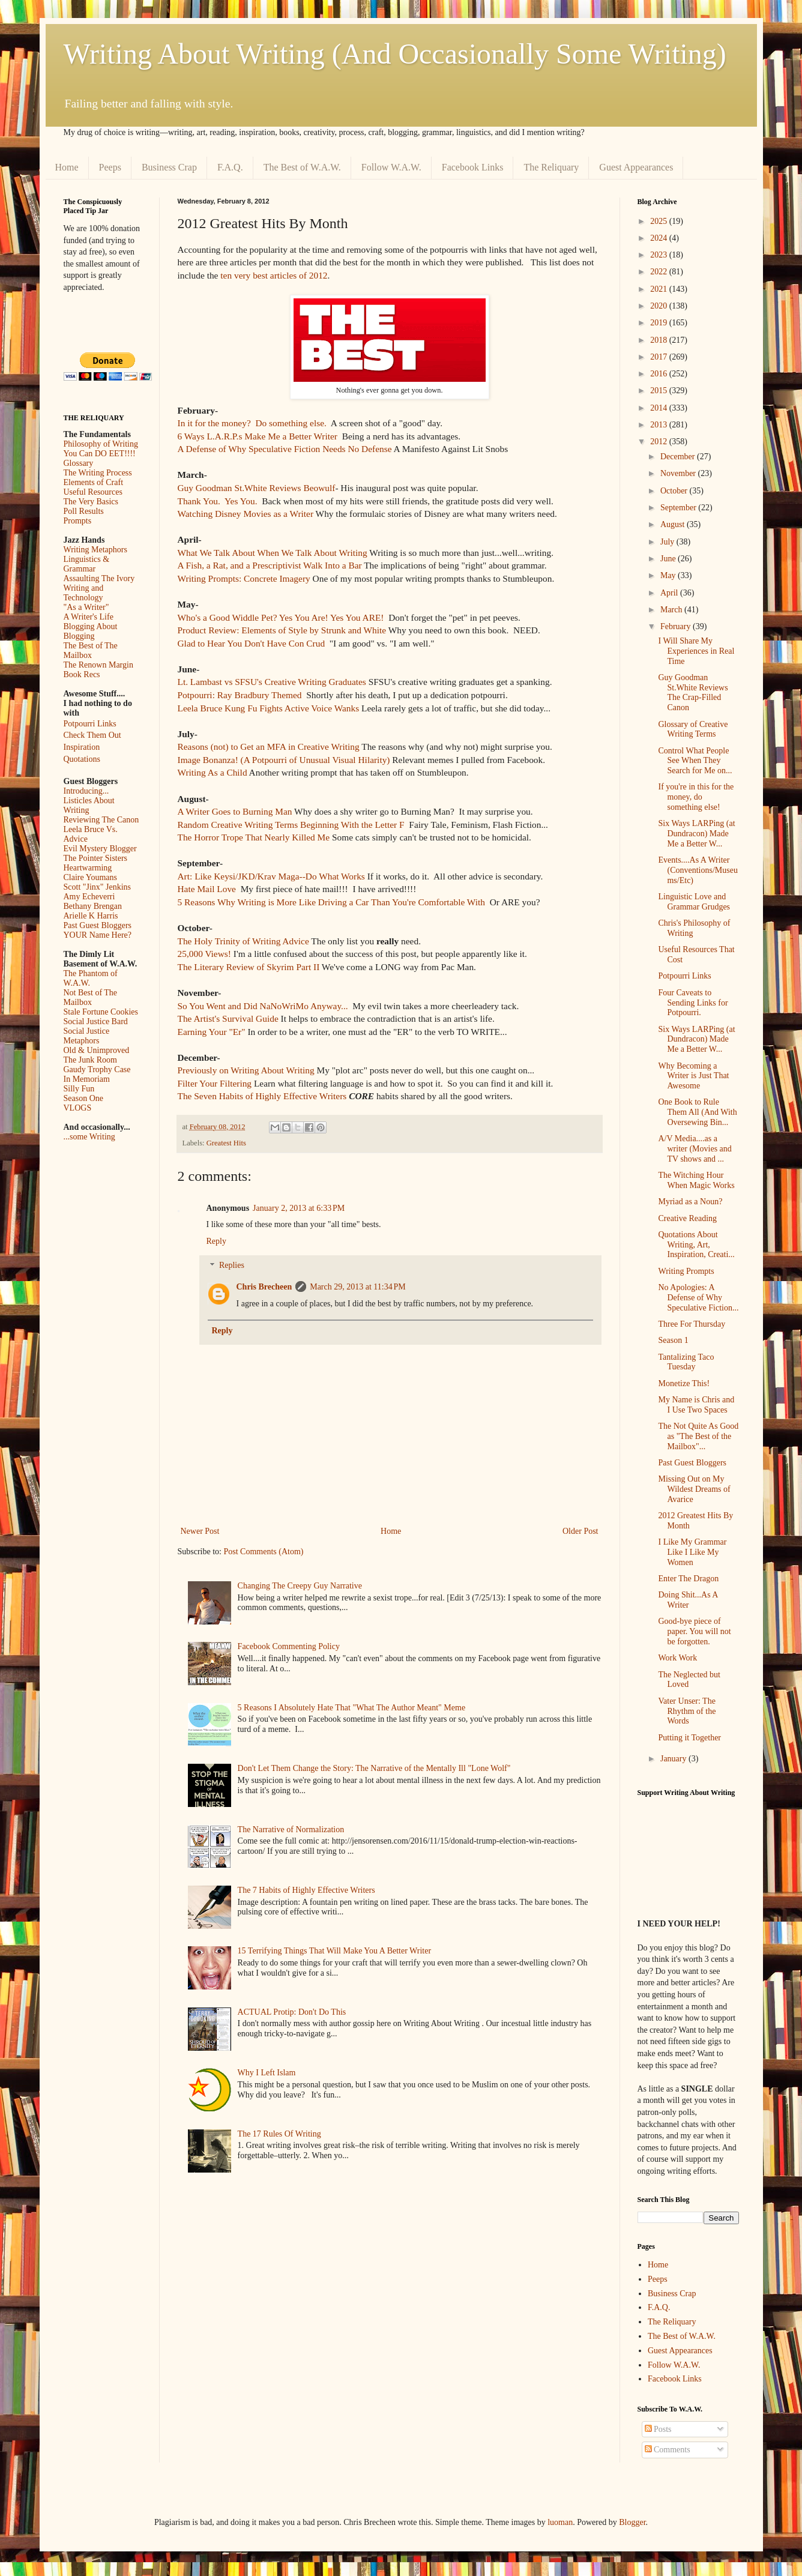  Describe the element at coordinates (97, 1069) in the screenshot. I see `Gaudy Trophy Case` at that location.